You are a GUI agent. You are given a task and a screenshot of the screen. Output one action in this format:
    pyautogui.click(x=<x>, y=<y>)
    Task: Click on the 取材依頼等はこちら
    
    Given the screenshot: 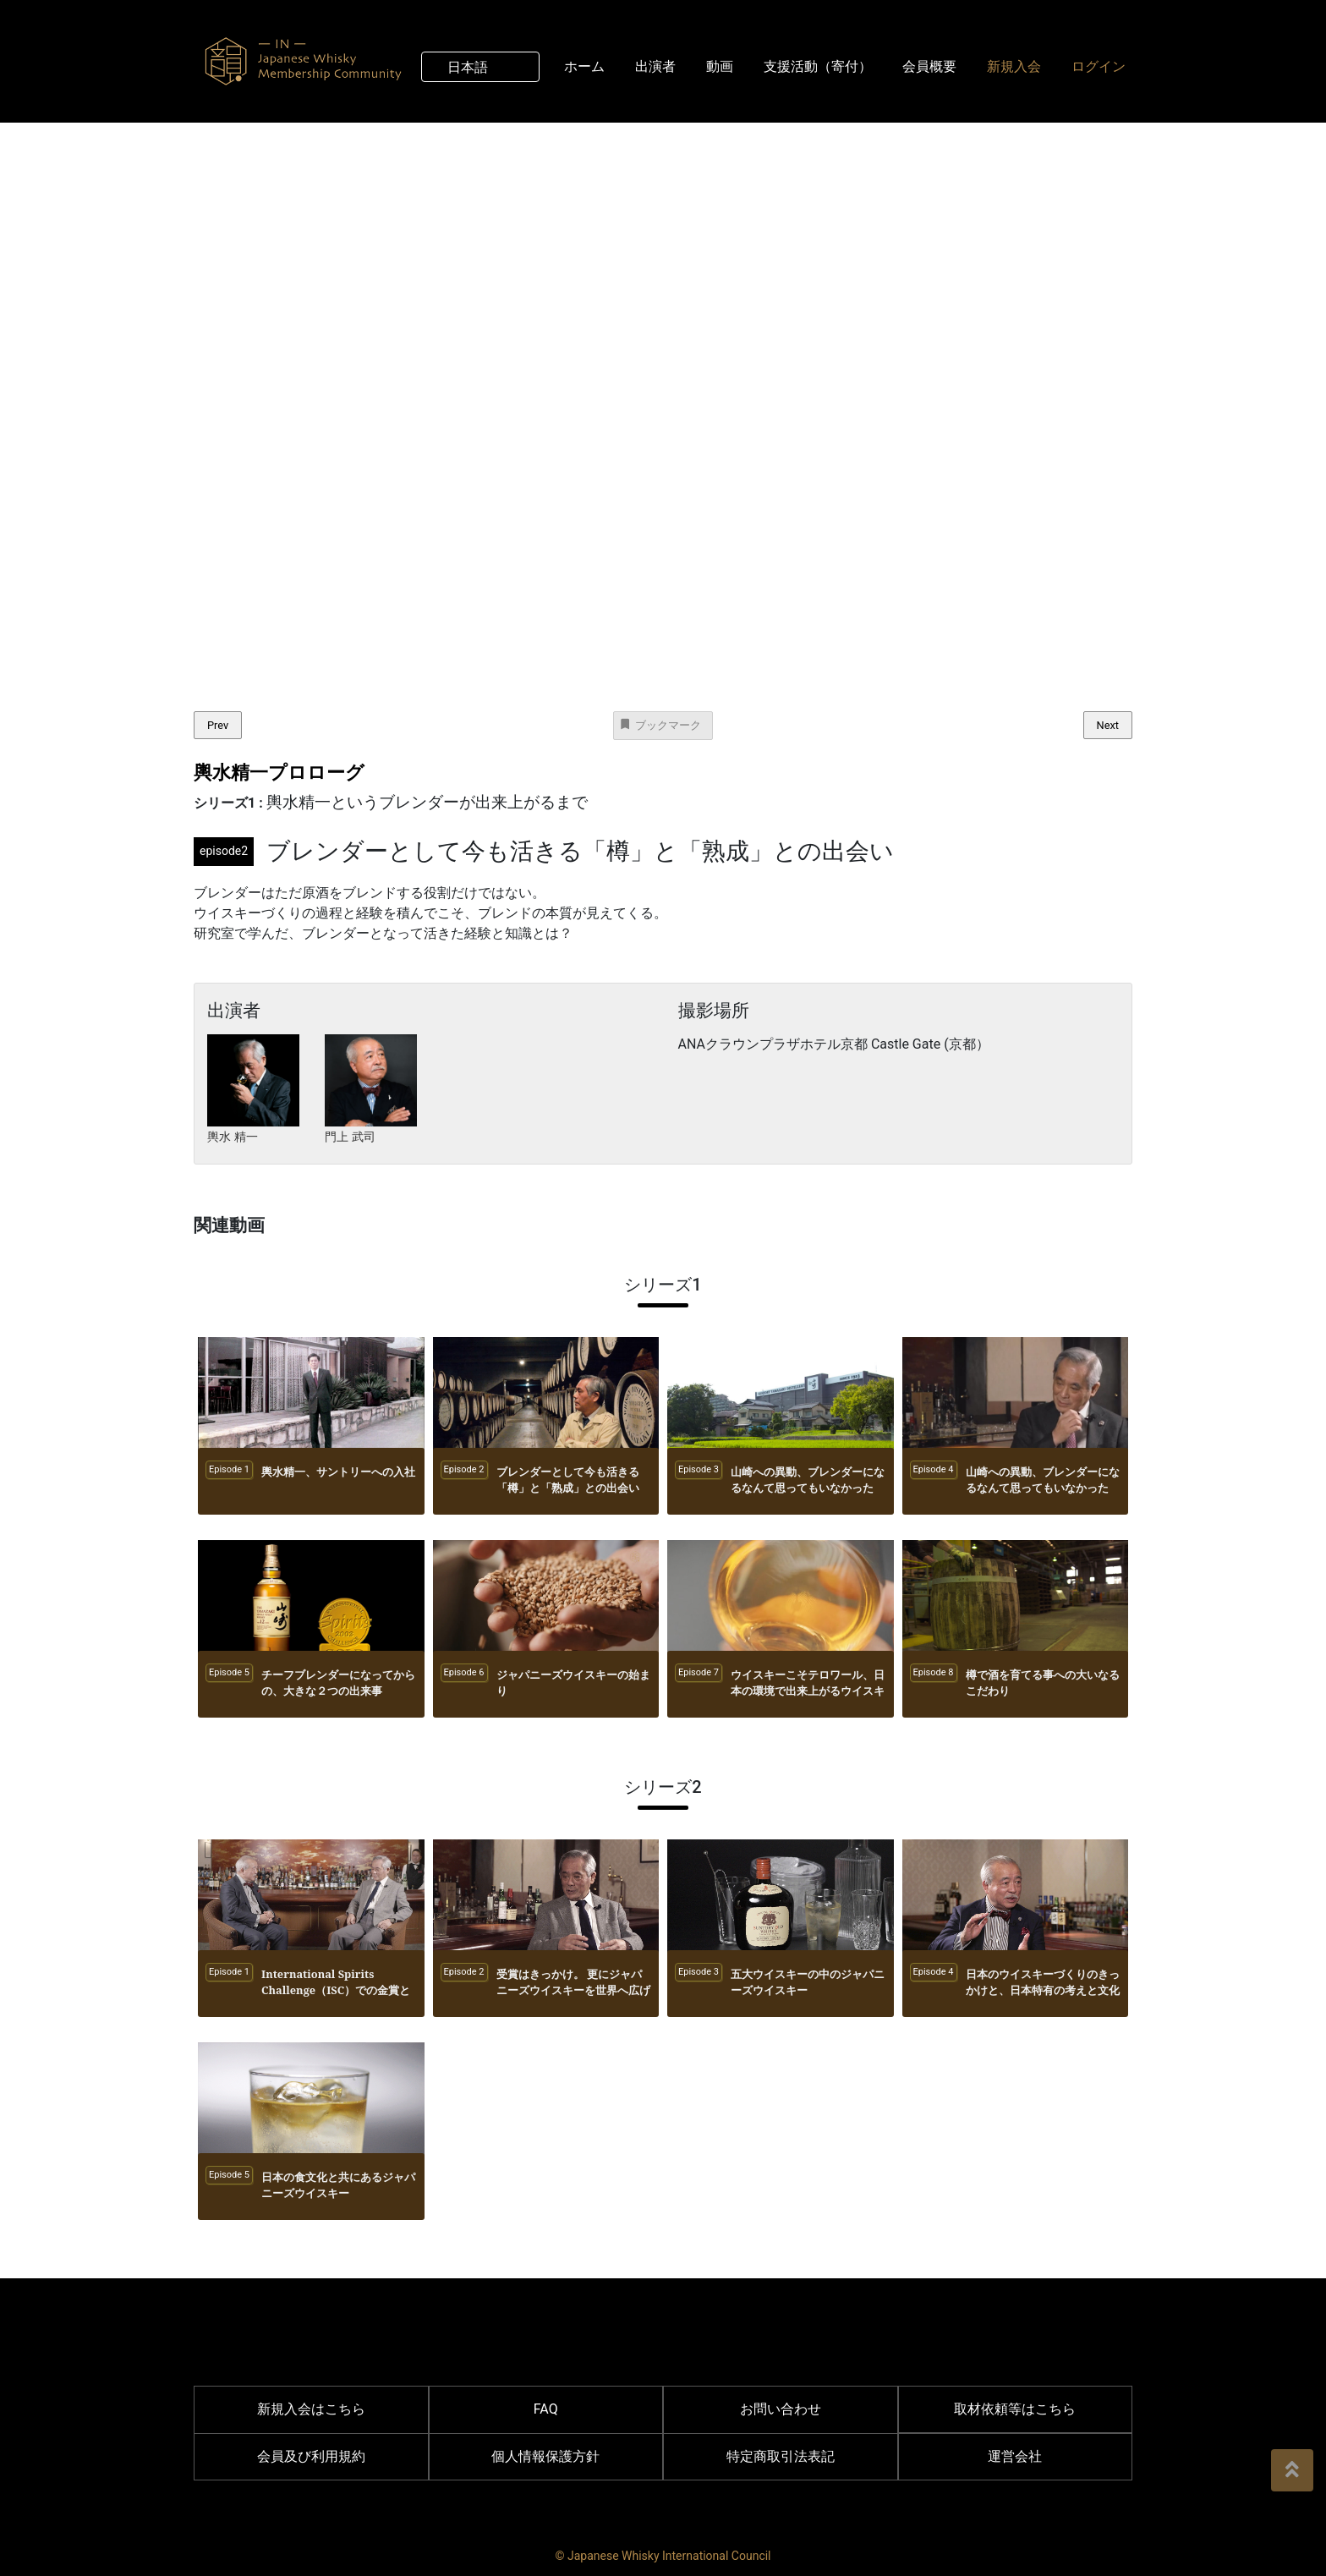 What is the action you would take?
    pyautogui.click(x=1015, y=2409)
    